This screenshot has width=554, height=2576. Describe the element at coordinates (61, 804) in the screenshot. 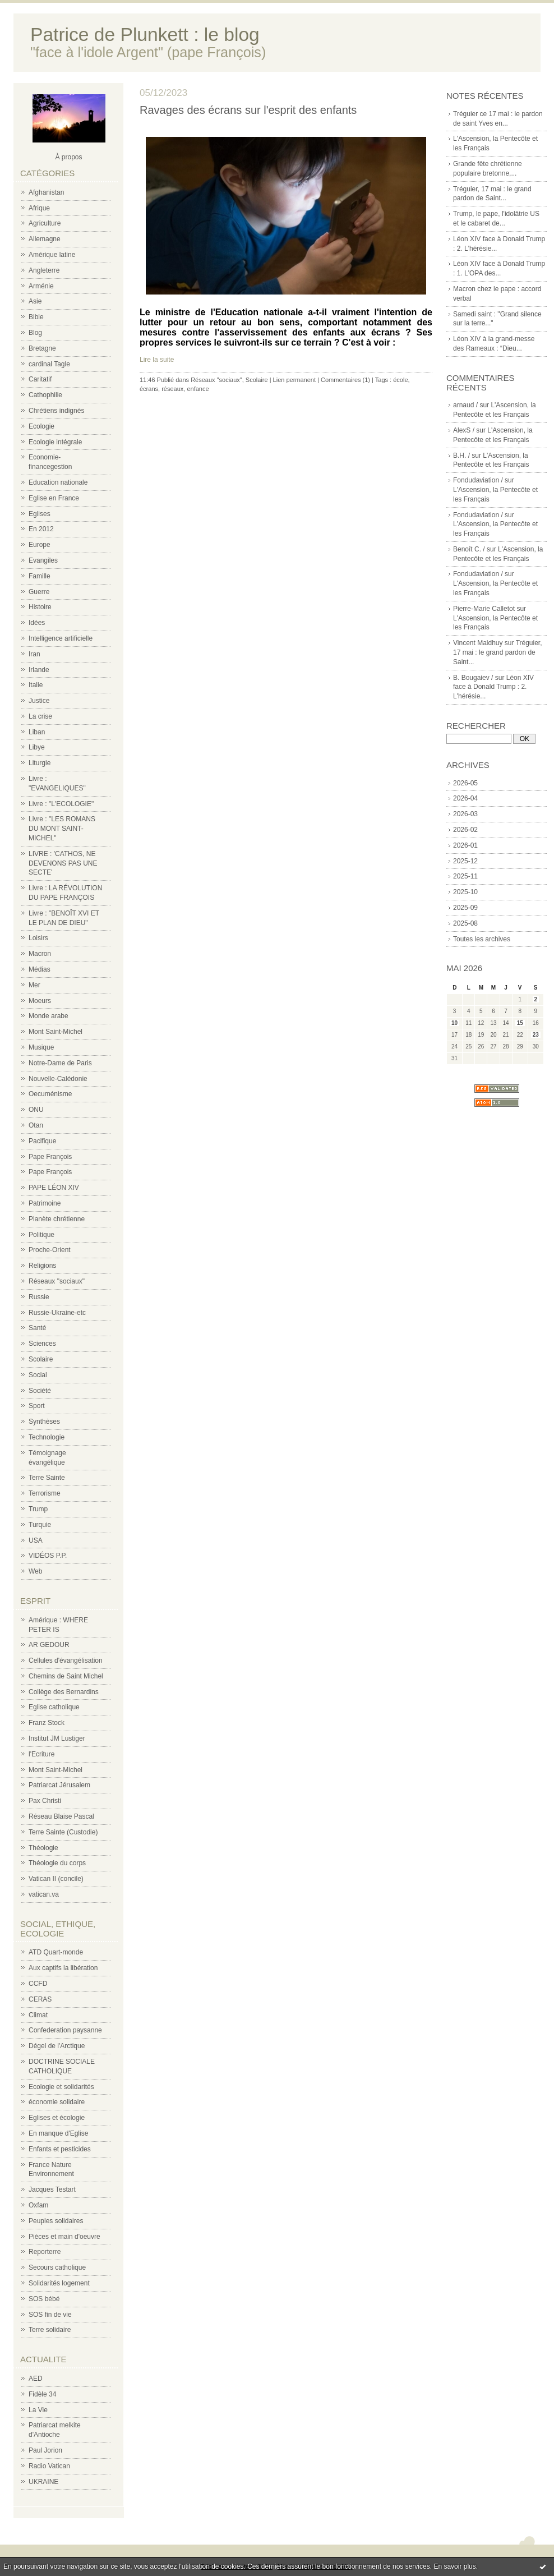

I see `Livre : "L'ECOLOGIE"` at that location.